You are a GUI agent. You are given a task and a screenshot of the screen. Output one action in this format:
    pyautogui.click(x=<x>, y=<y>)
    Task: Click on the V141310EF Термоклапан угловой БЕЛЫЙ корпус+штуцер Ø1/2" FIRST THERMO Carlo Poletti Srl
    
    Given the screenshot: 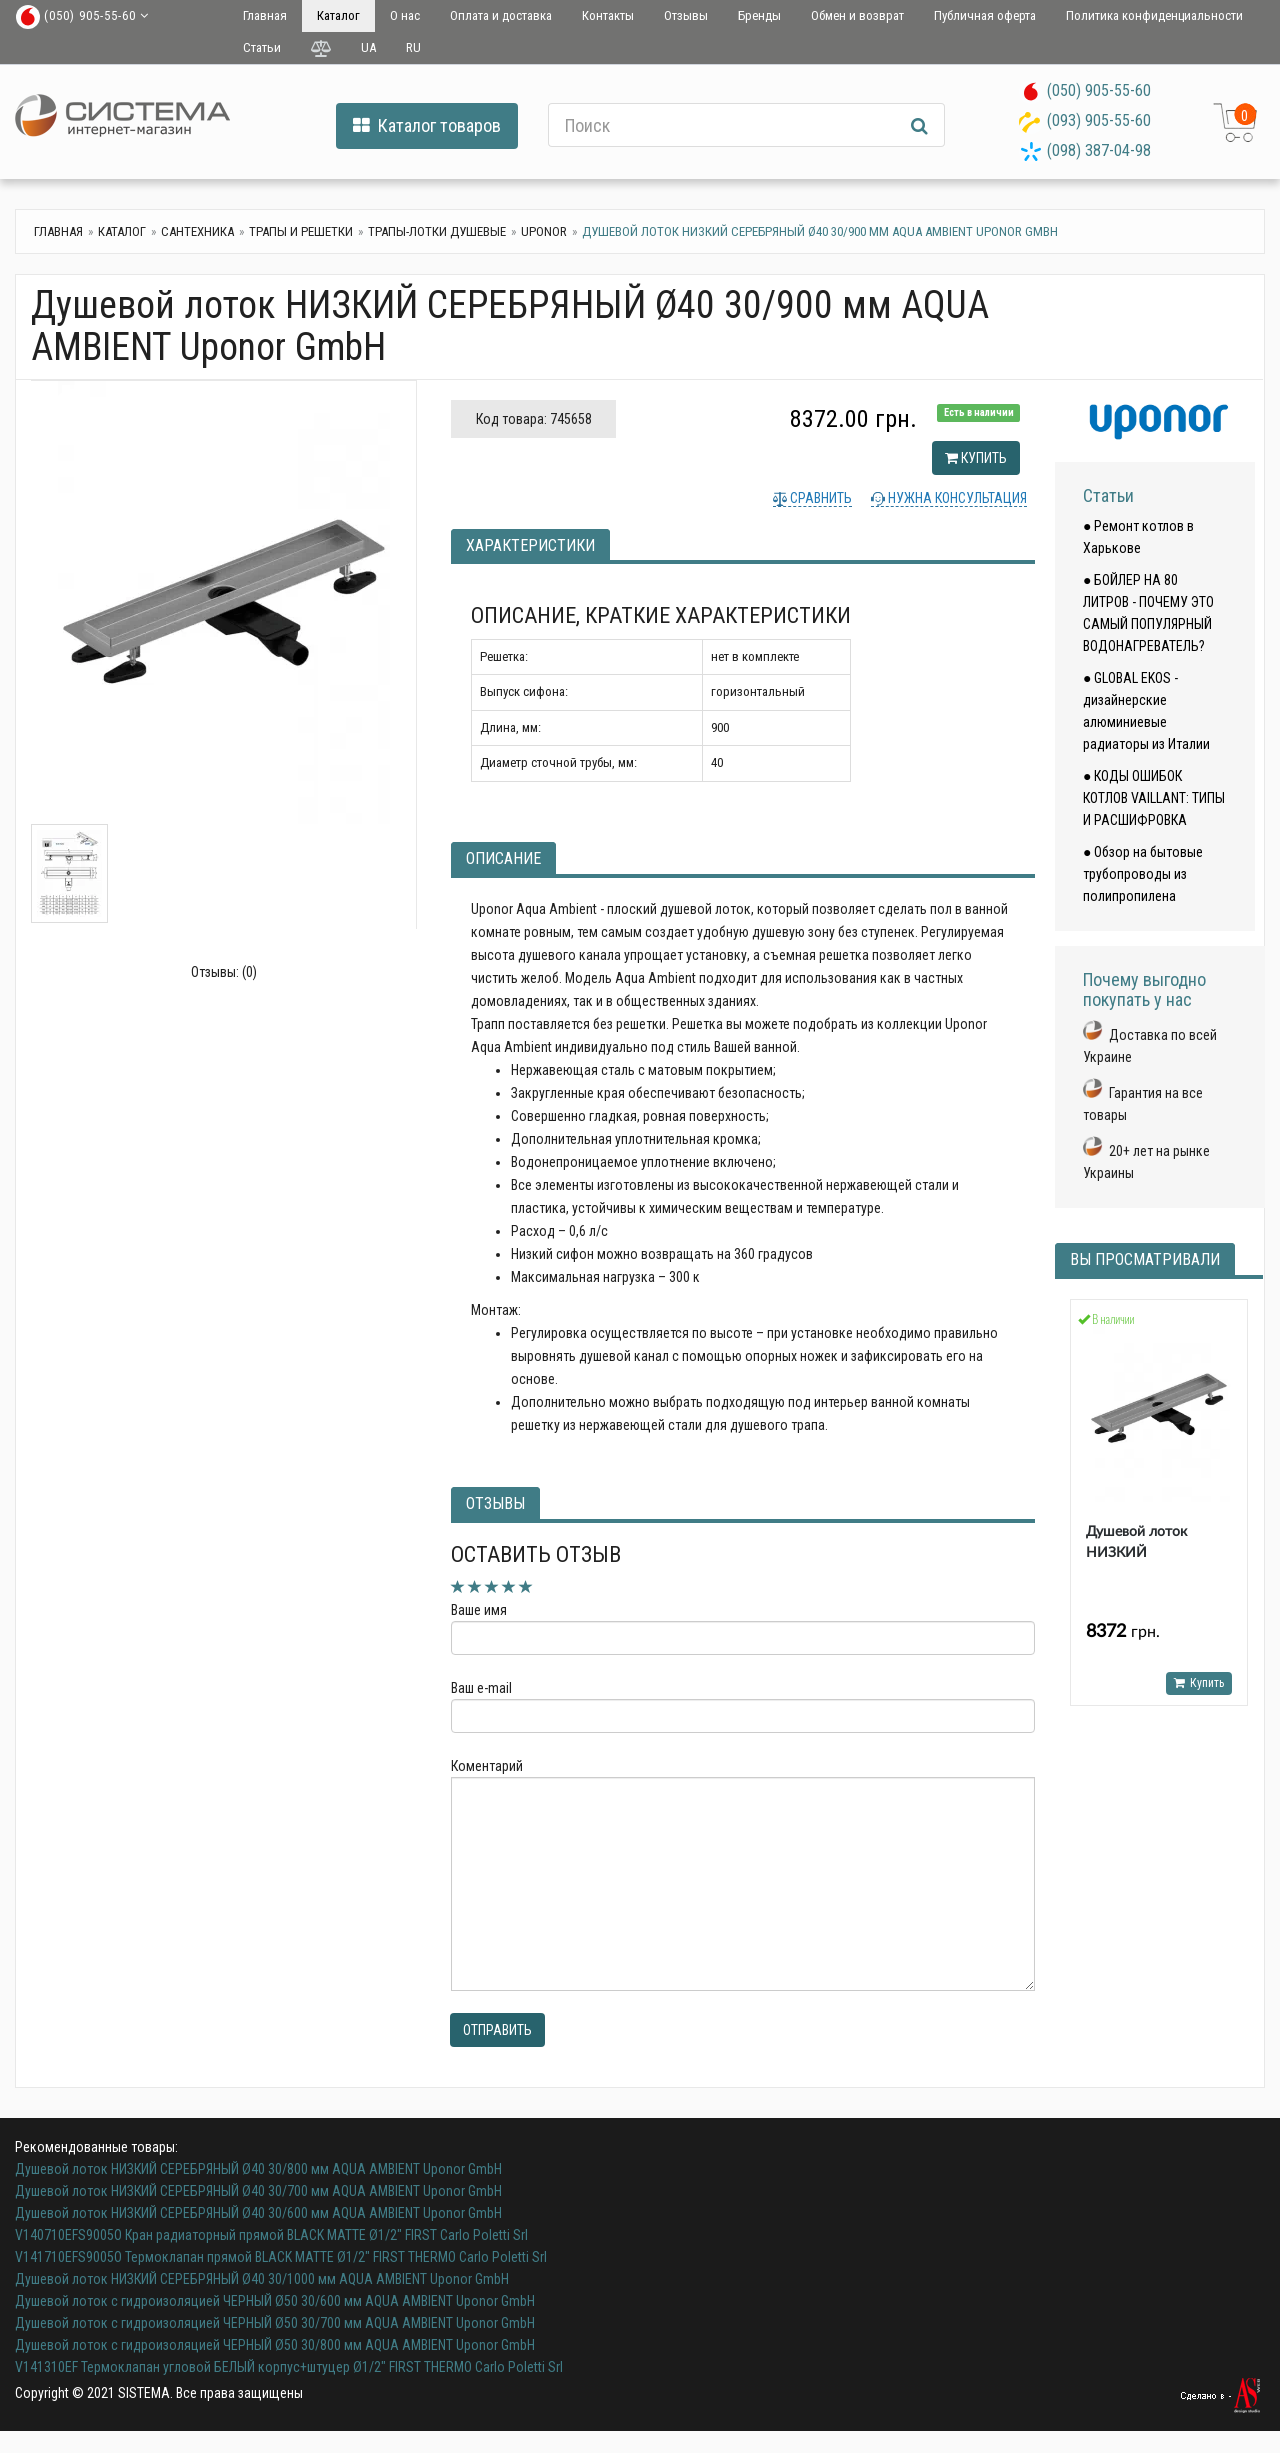 What is the action you would take?
    pyautogui.click(x=289, y=2367)
    